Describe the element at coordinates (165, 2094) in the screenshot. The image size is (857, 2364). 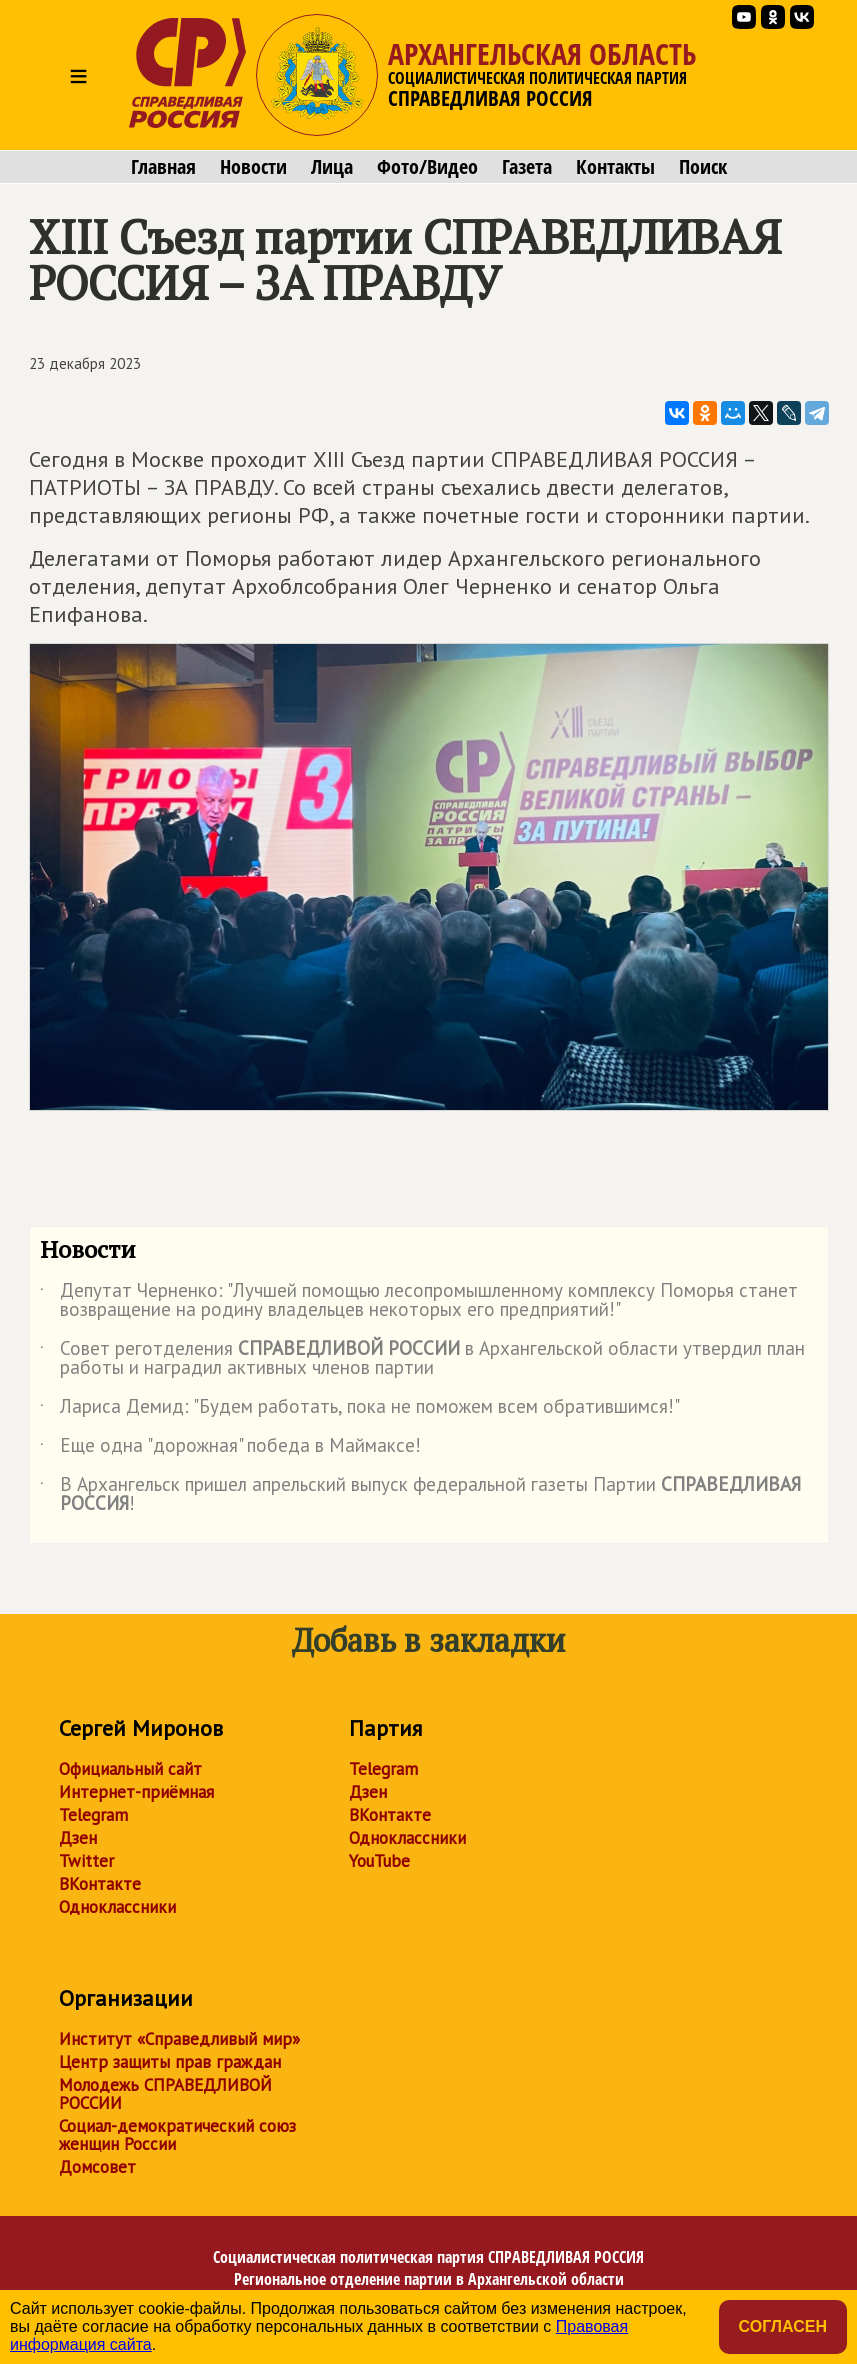
I see `Молодежь СПРАВЕДЛИВОЙ РОССИИ` at that location.